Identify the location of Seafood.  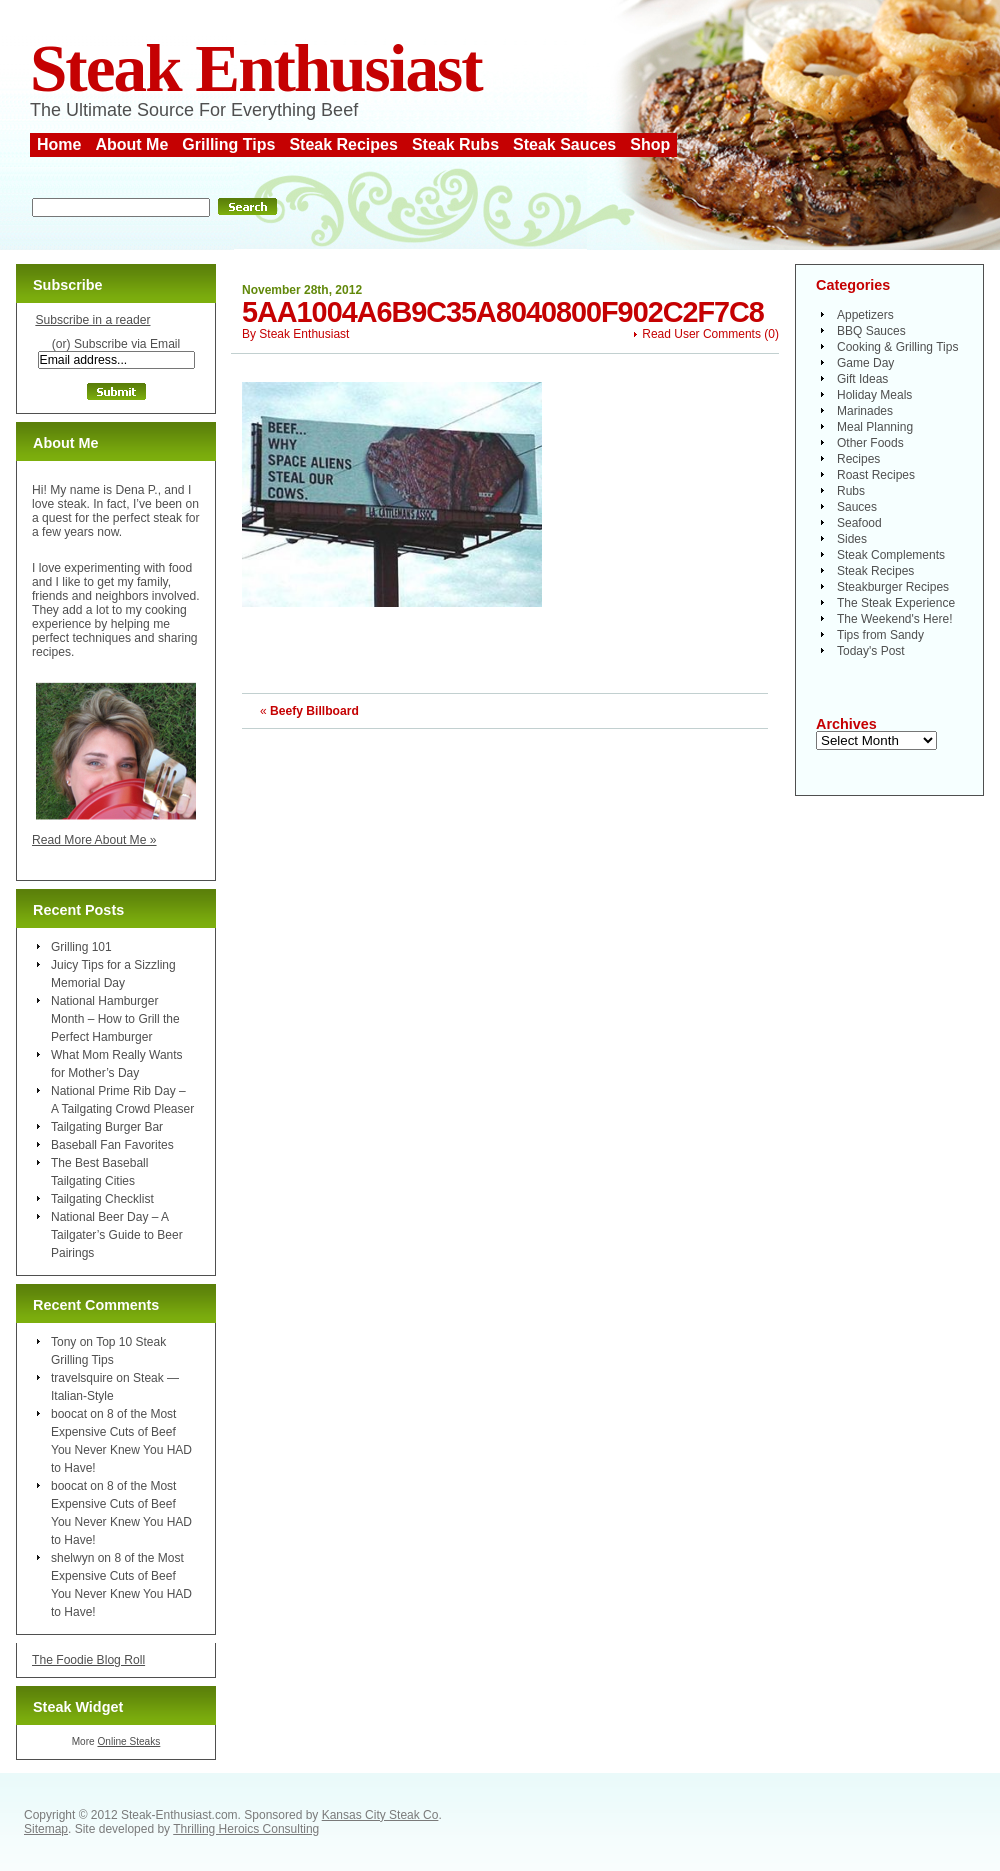
(859, 523).